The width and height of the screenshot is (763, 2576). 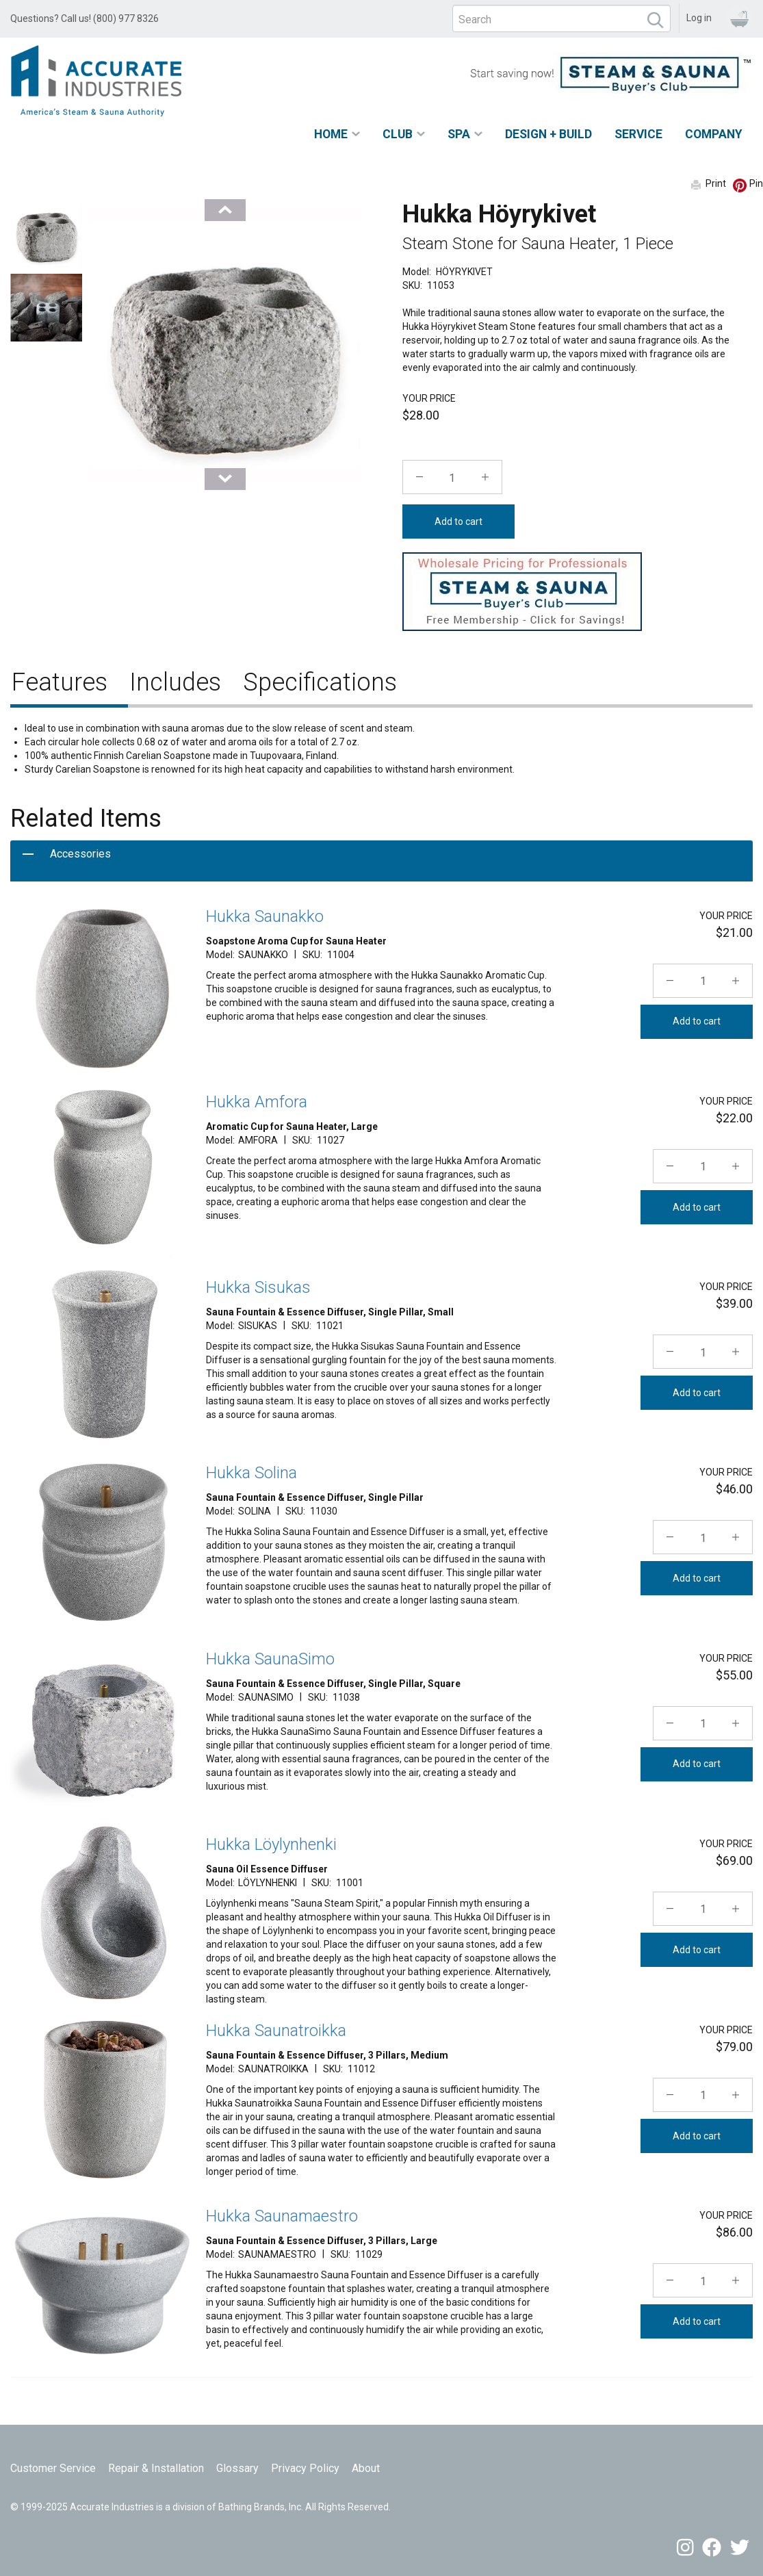 I want to click on Accessories, so click(x=80, y=853).